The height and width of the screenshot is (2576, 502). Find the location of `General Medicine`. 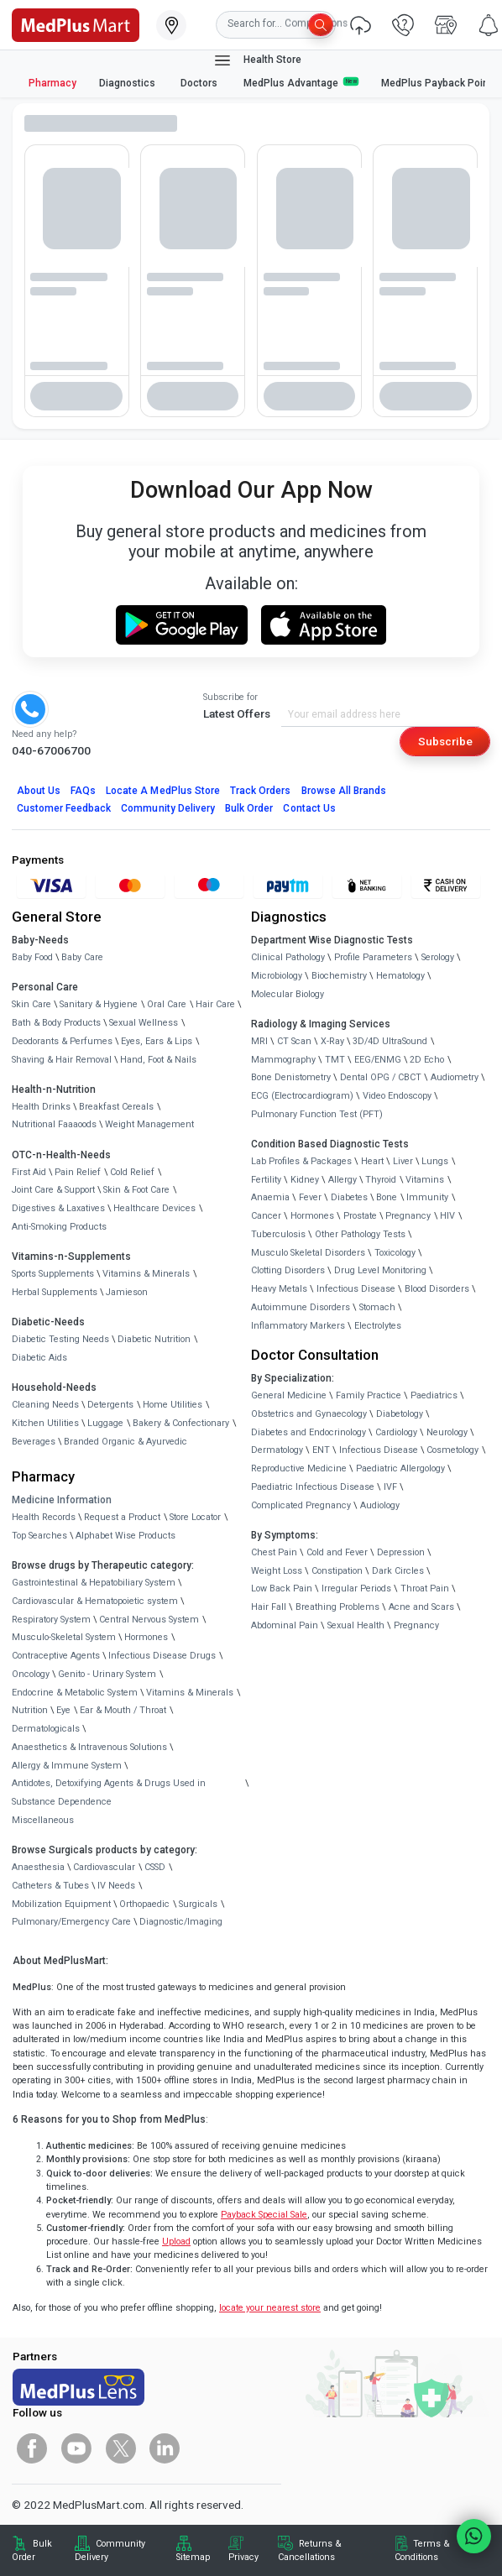

General Medicine is located at coordinates (289, 1395).